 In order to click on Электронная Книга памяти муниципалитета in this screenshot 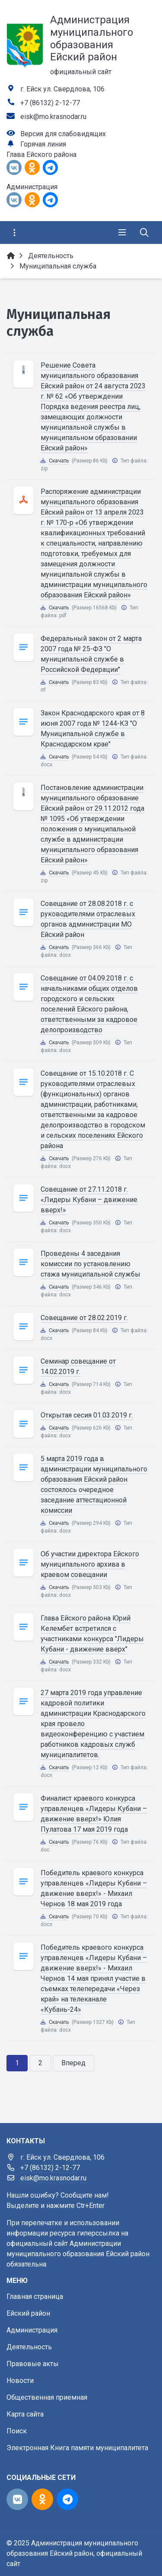, I will do `click(77, 2448)`.